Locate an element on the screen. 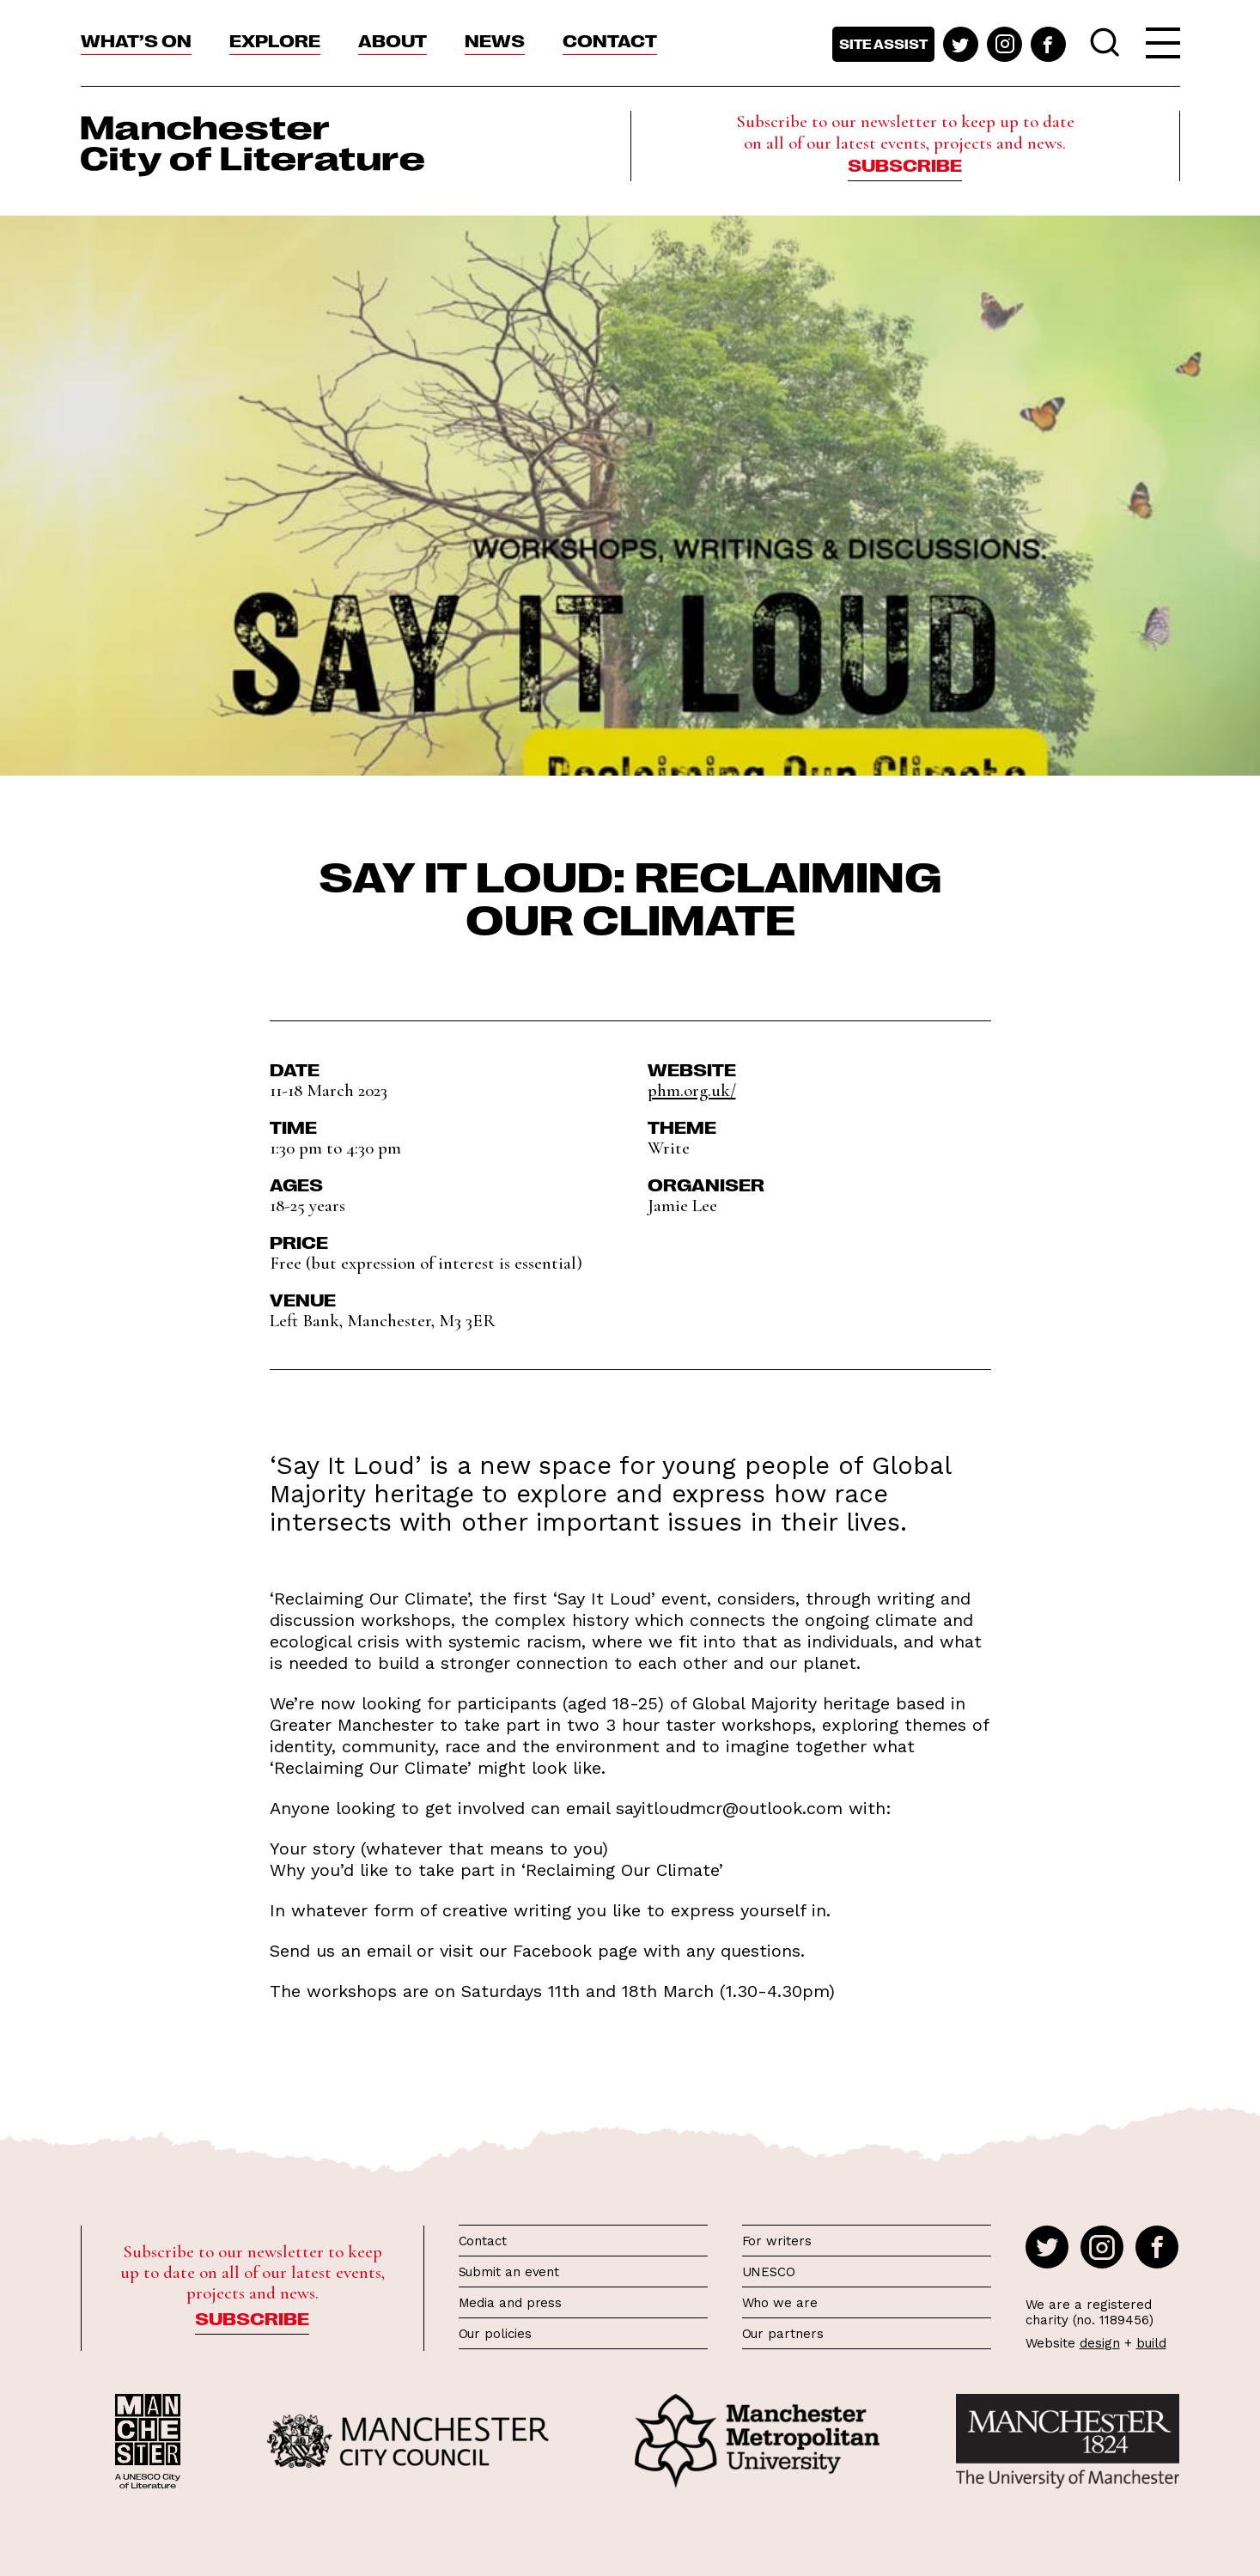 The image size is (1260, 2576). For writers is located at coordinates (777, 2241).